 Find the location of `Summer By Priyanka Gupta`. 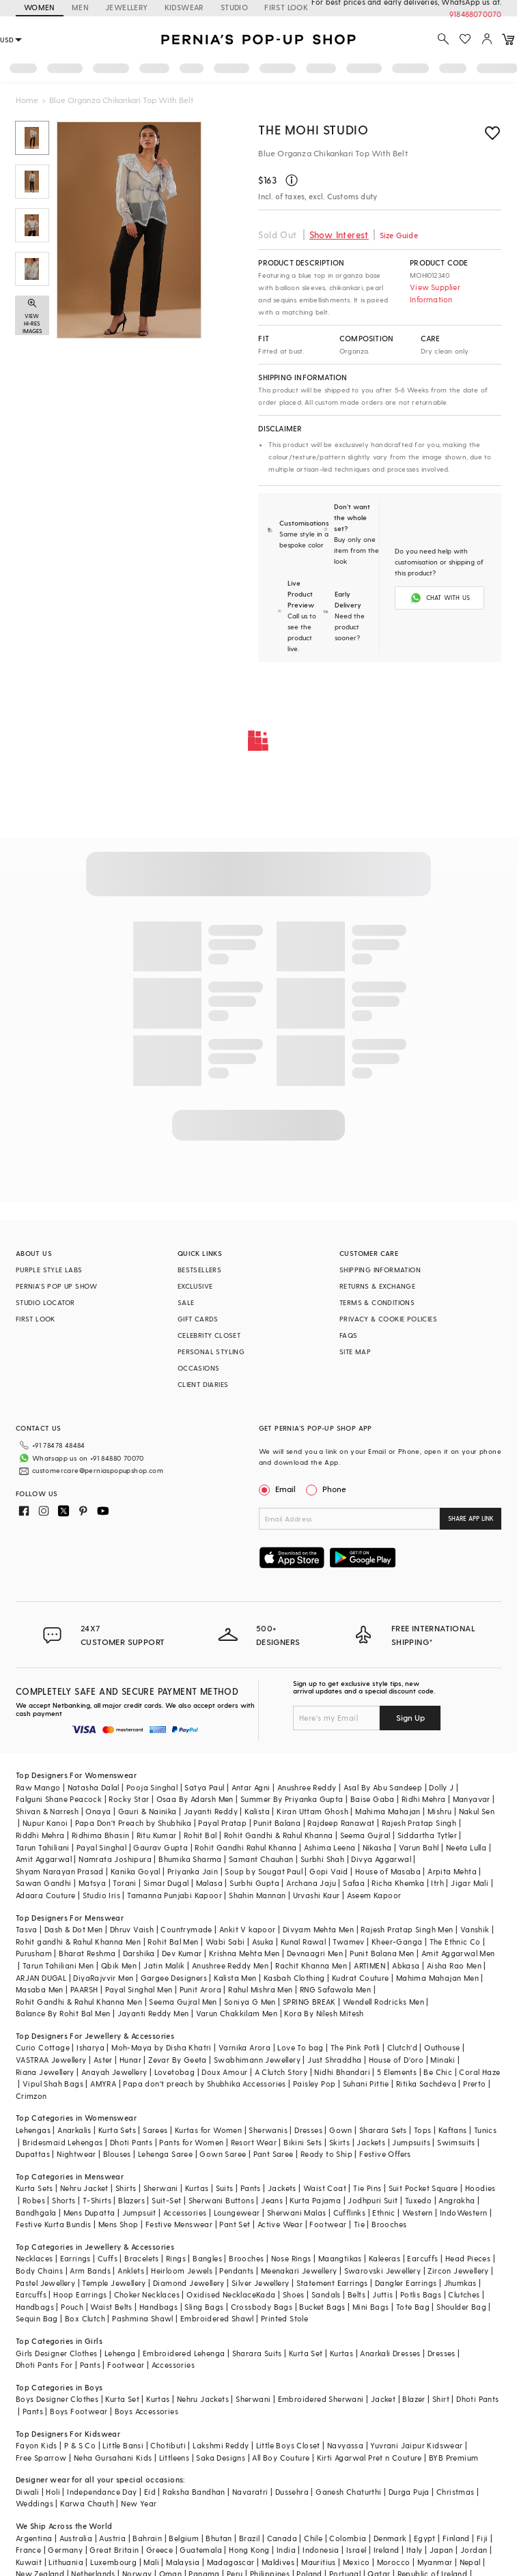

Summer By Priyanka Gupta is located at coordinates (292, 1798).